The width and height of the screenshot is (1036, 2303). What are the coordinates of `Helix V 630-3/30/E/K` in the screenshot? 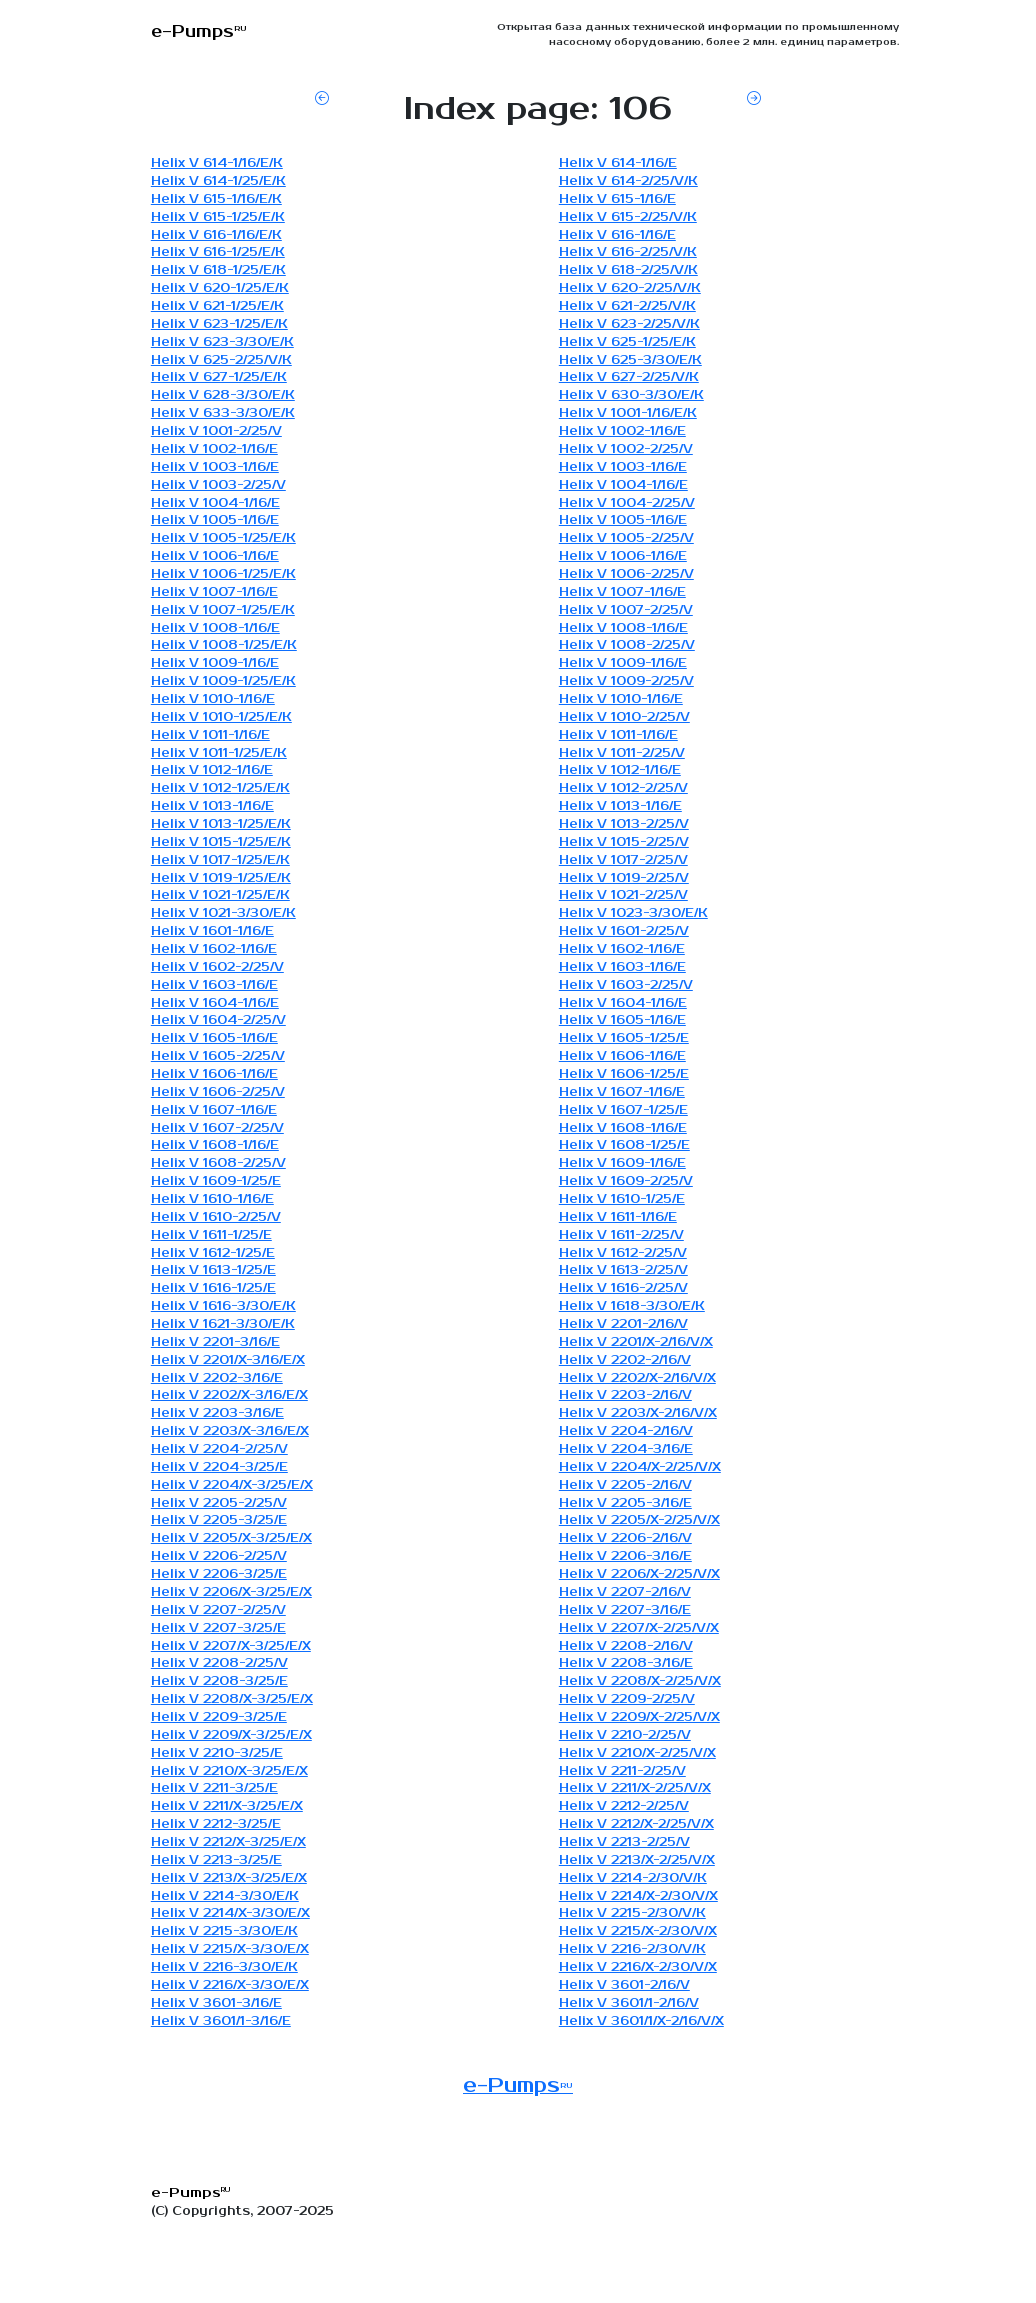 It's located at (631, 395).